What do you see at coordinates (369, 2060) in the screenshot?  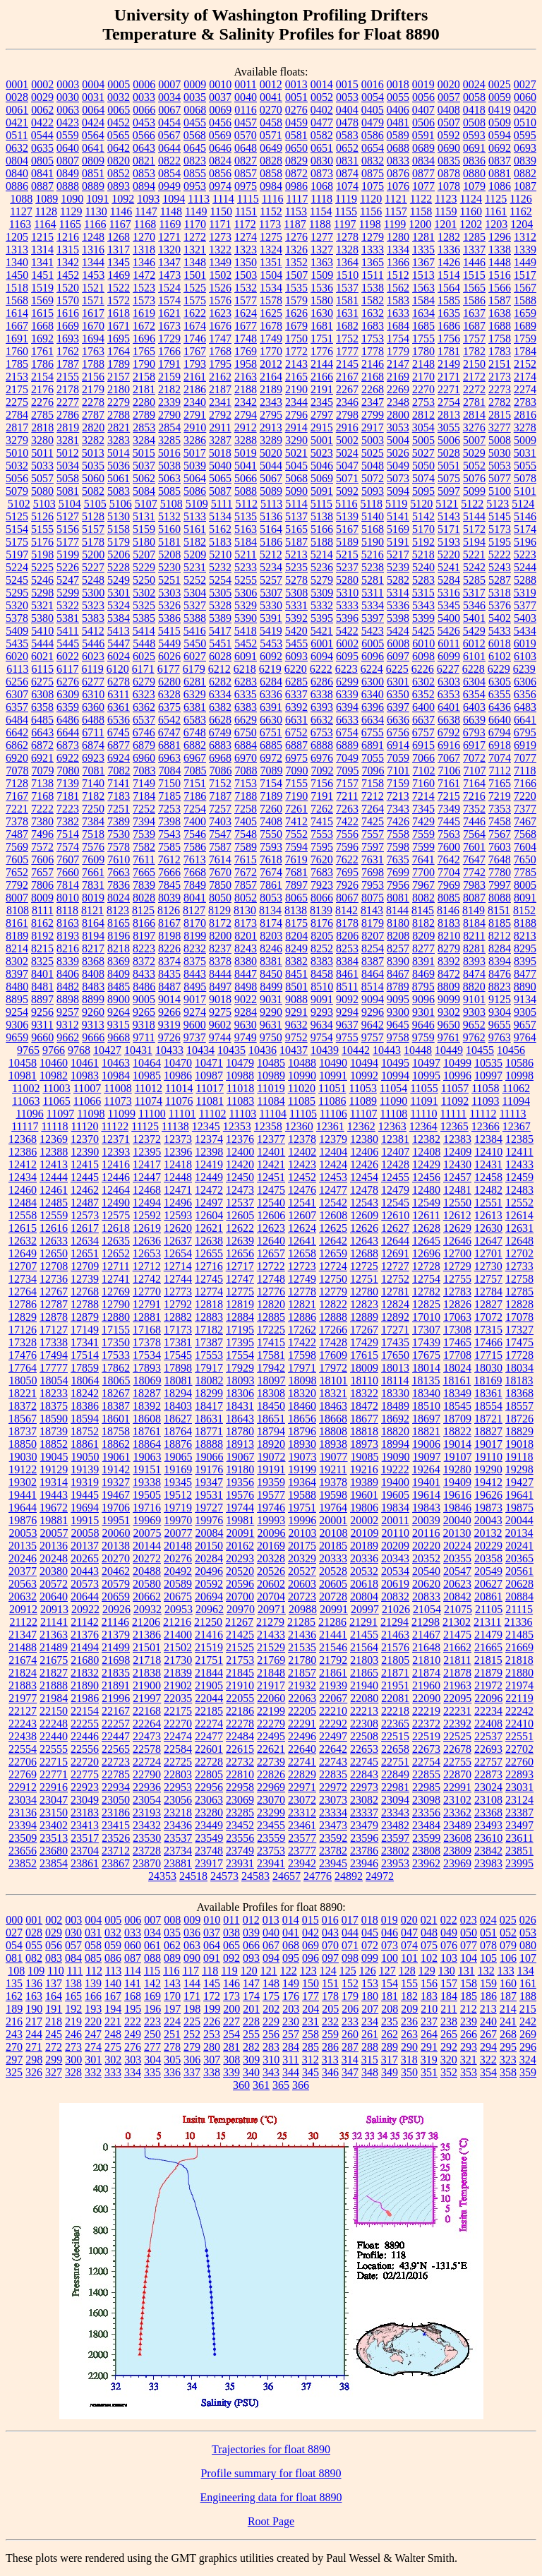 I see `315` at bounding box center [369, 2060].